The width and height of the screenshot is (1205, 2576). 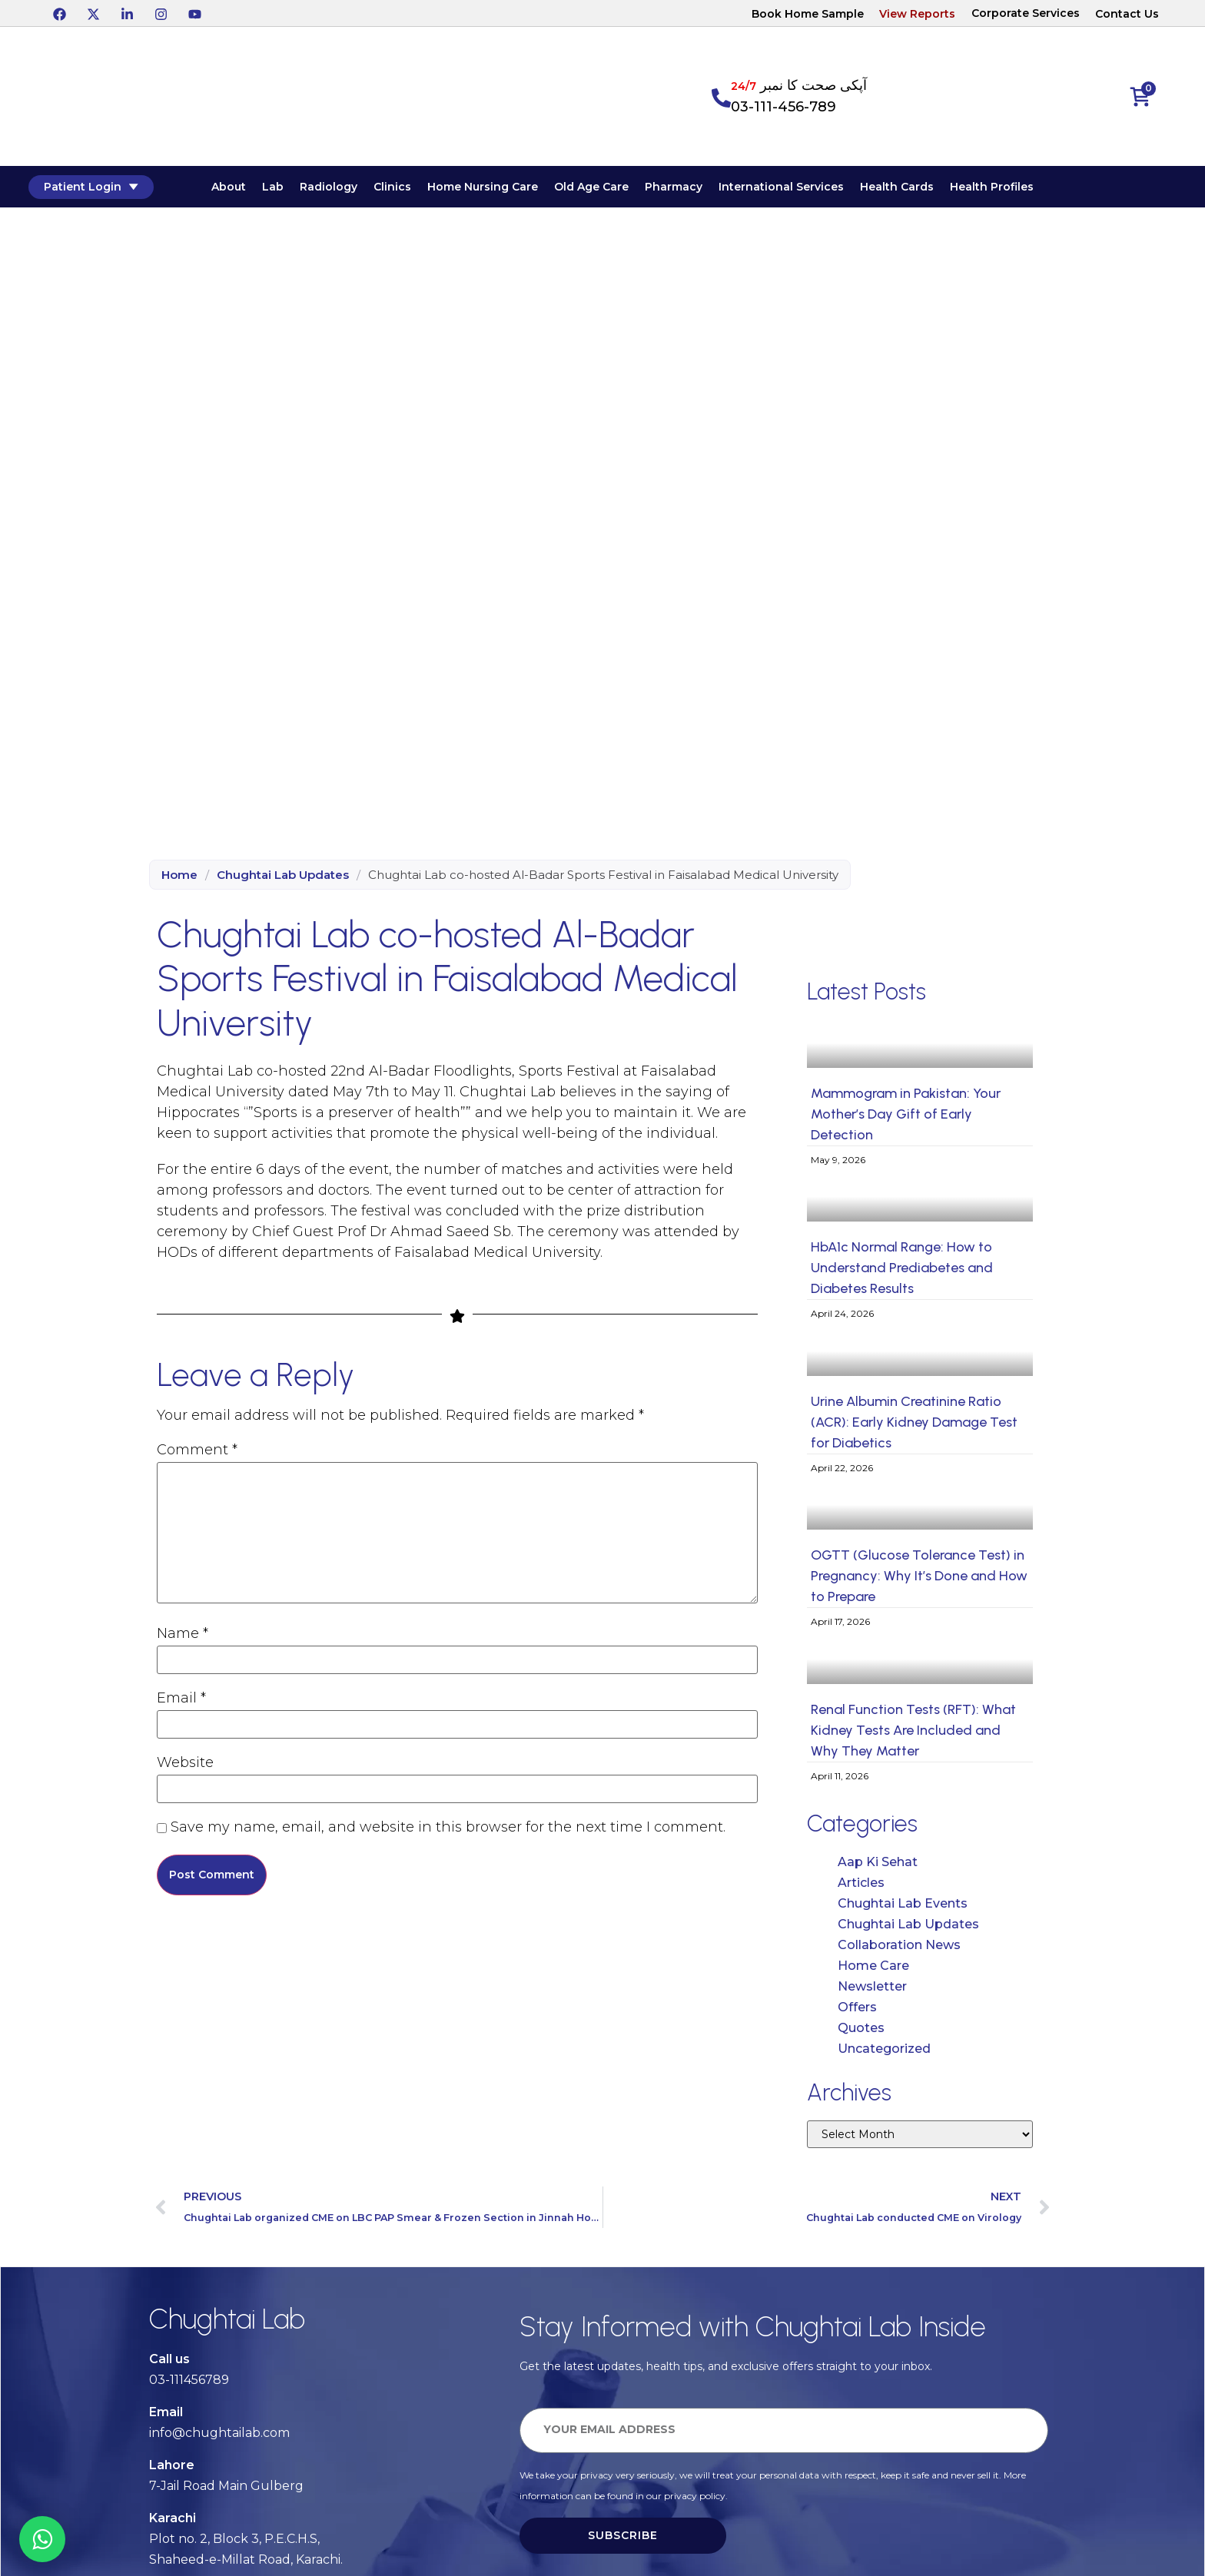 What do you see at coordinates (246, 190) in the screenshot?
I see `About` at bounding box center [246, 190].